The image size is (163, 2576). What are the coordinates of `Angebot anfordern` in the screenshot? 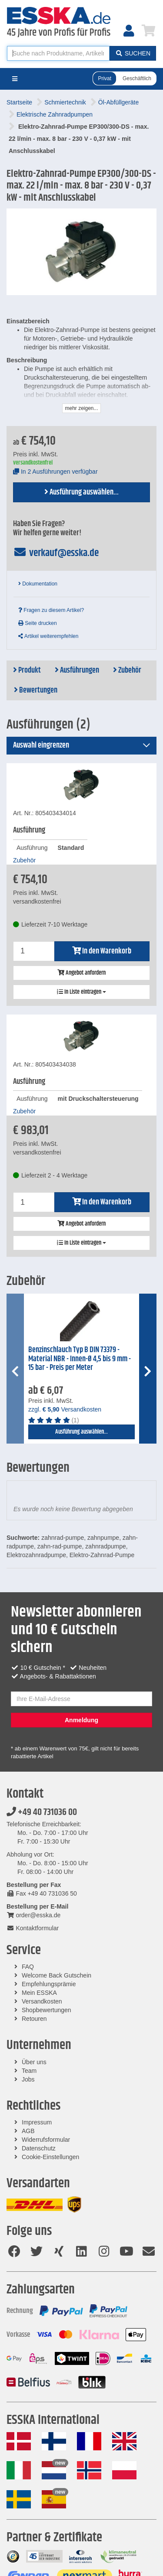 It's located at (81, 973).